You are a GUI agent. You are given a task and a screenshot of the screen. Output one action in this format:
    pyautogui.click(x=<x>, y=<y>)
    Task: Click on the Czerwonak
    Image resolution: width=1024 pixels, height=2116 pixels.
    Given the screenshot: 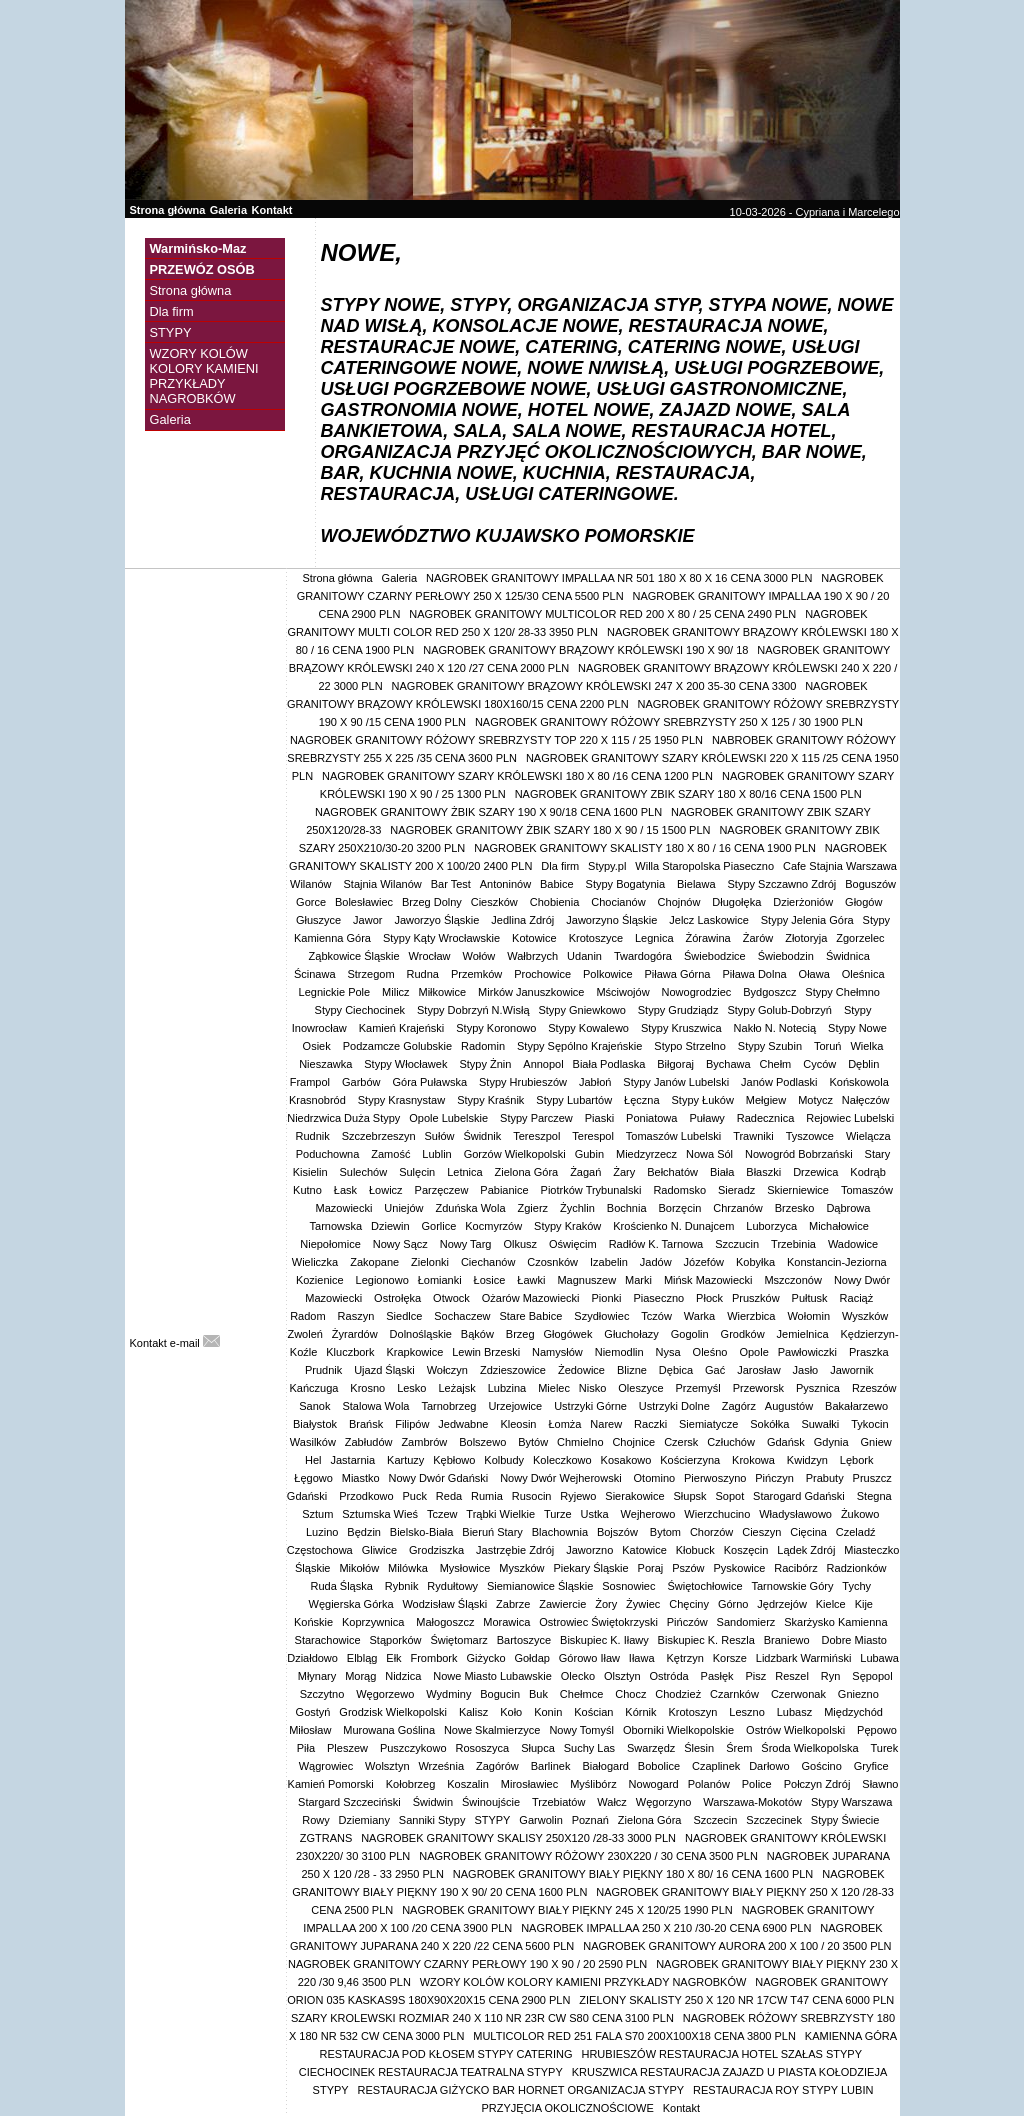 What is the action you would take?
    pyautogui.click(x=800, y=1694)
    